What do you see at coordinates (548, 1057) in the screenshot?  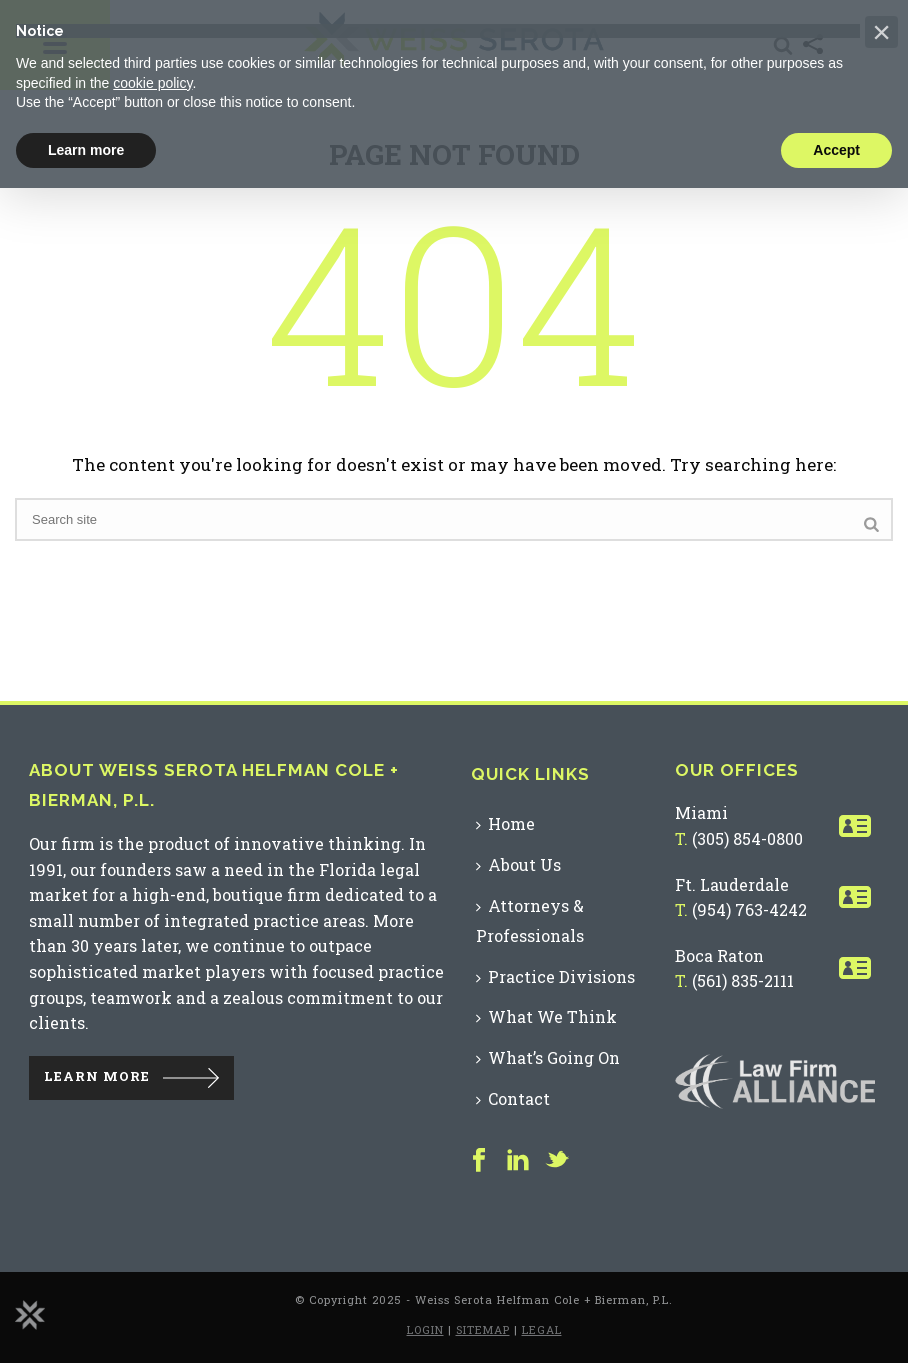 I see `What’s Going On` at bounding box center [548, 1057].